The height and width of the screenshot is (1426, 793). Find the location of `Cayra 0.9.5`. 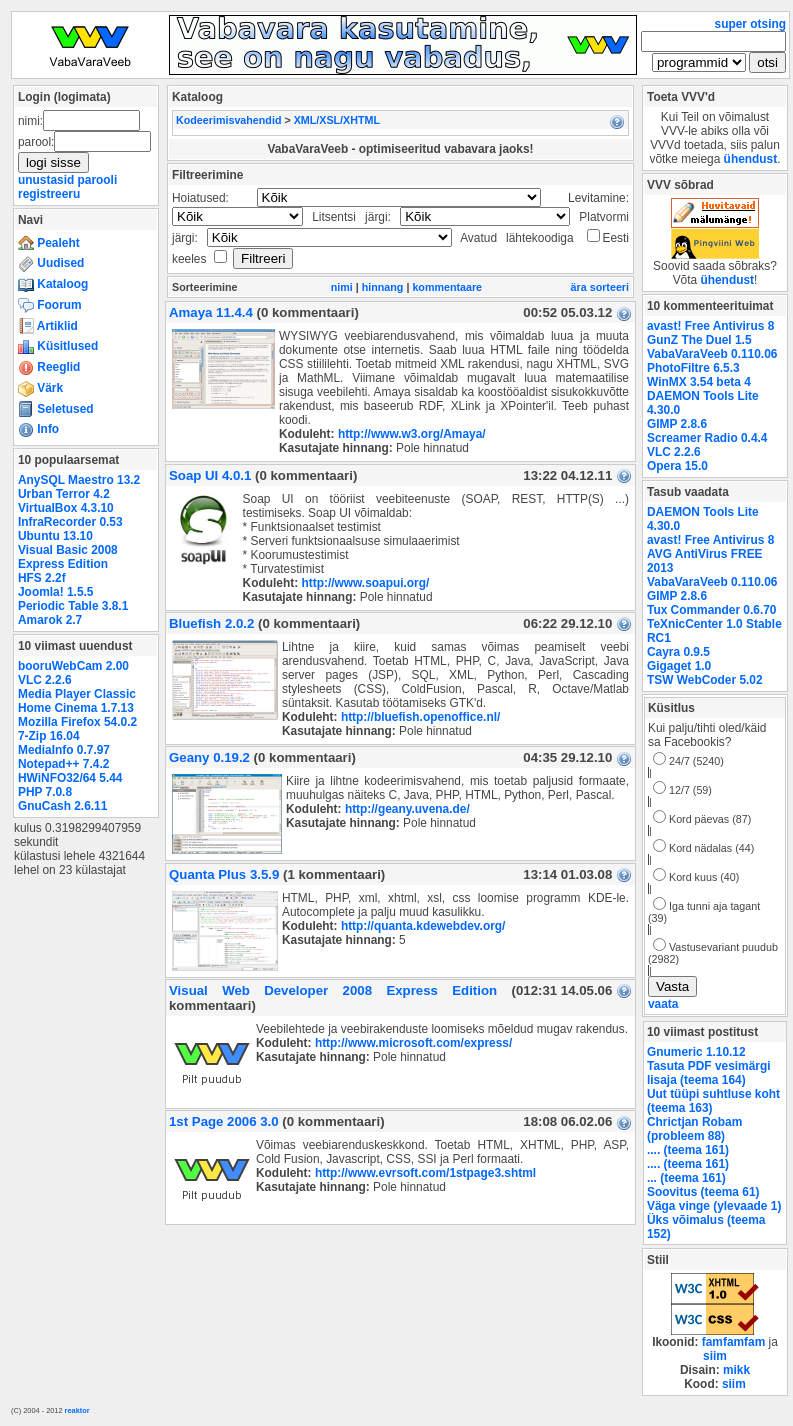

Cayra 0.9.5 is located at coordinates (678, 652).